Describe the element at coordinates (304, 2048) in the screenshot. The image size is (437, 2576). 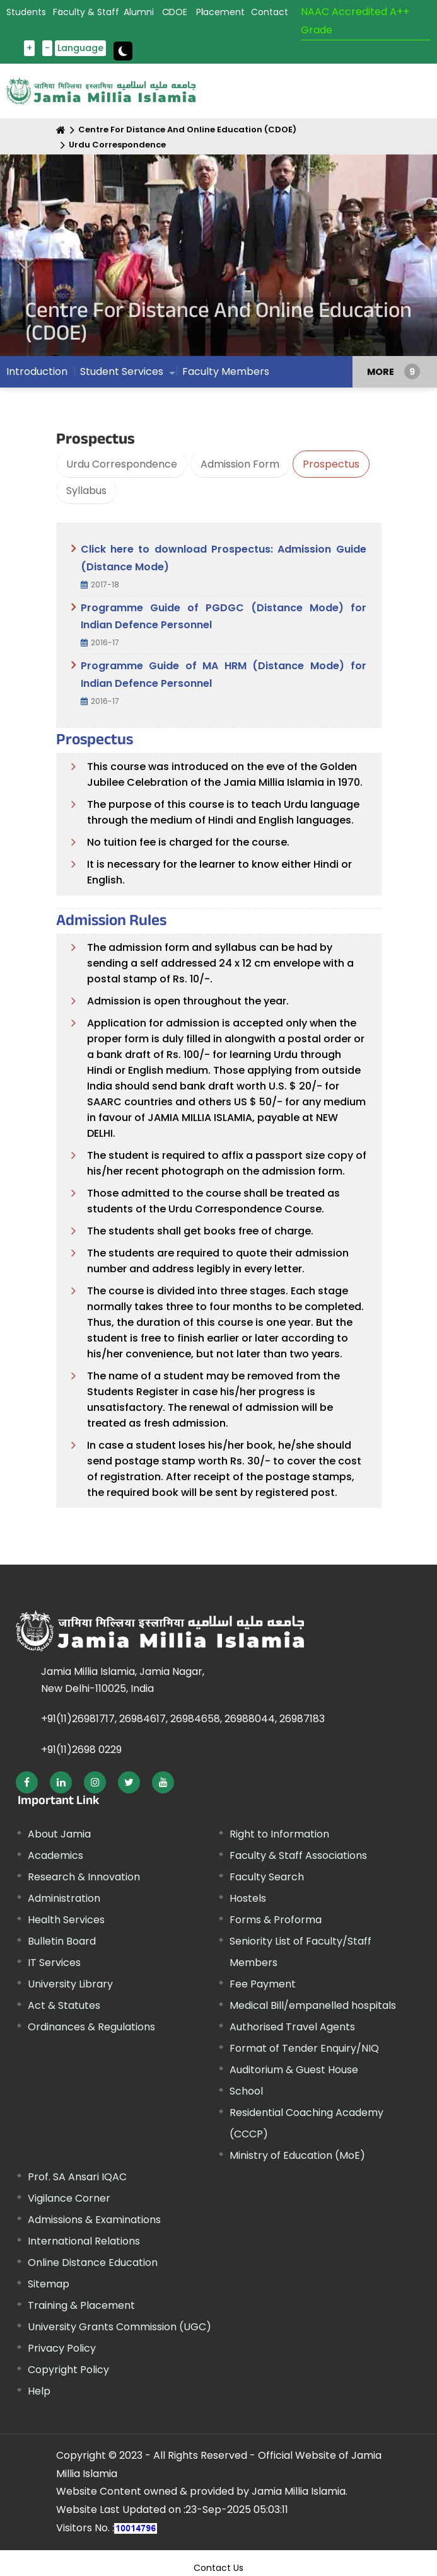
I see `Format of Tender Enquiry/NIQ` at that location.